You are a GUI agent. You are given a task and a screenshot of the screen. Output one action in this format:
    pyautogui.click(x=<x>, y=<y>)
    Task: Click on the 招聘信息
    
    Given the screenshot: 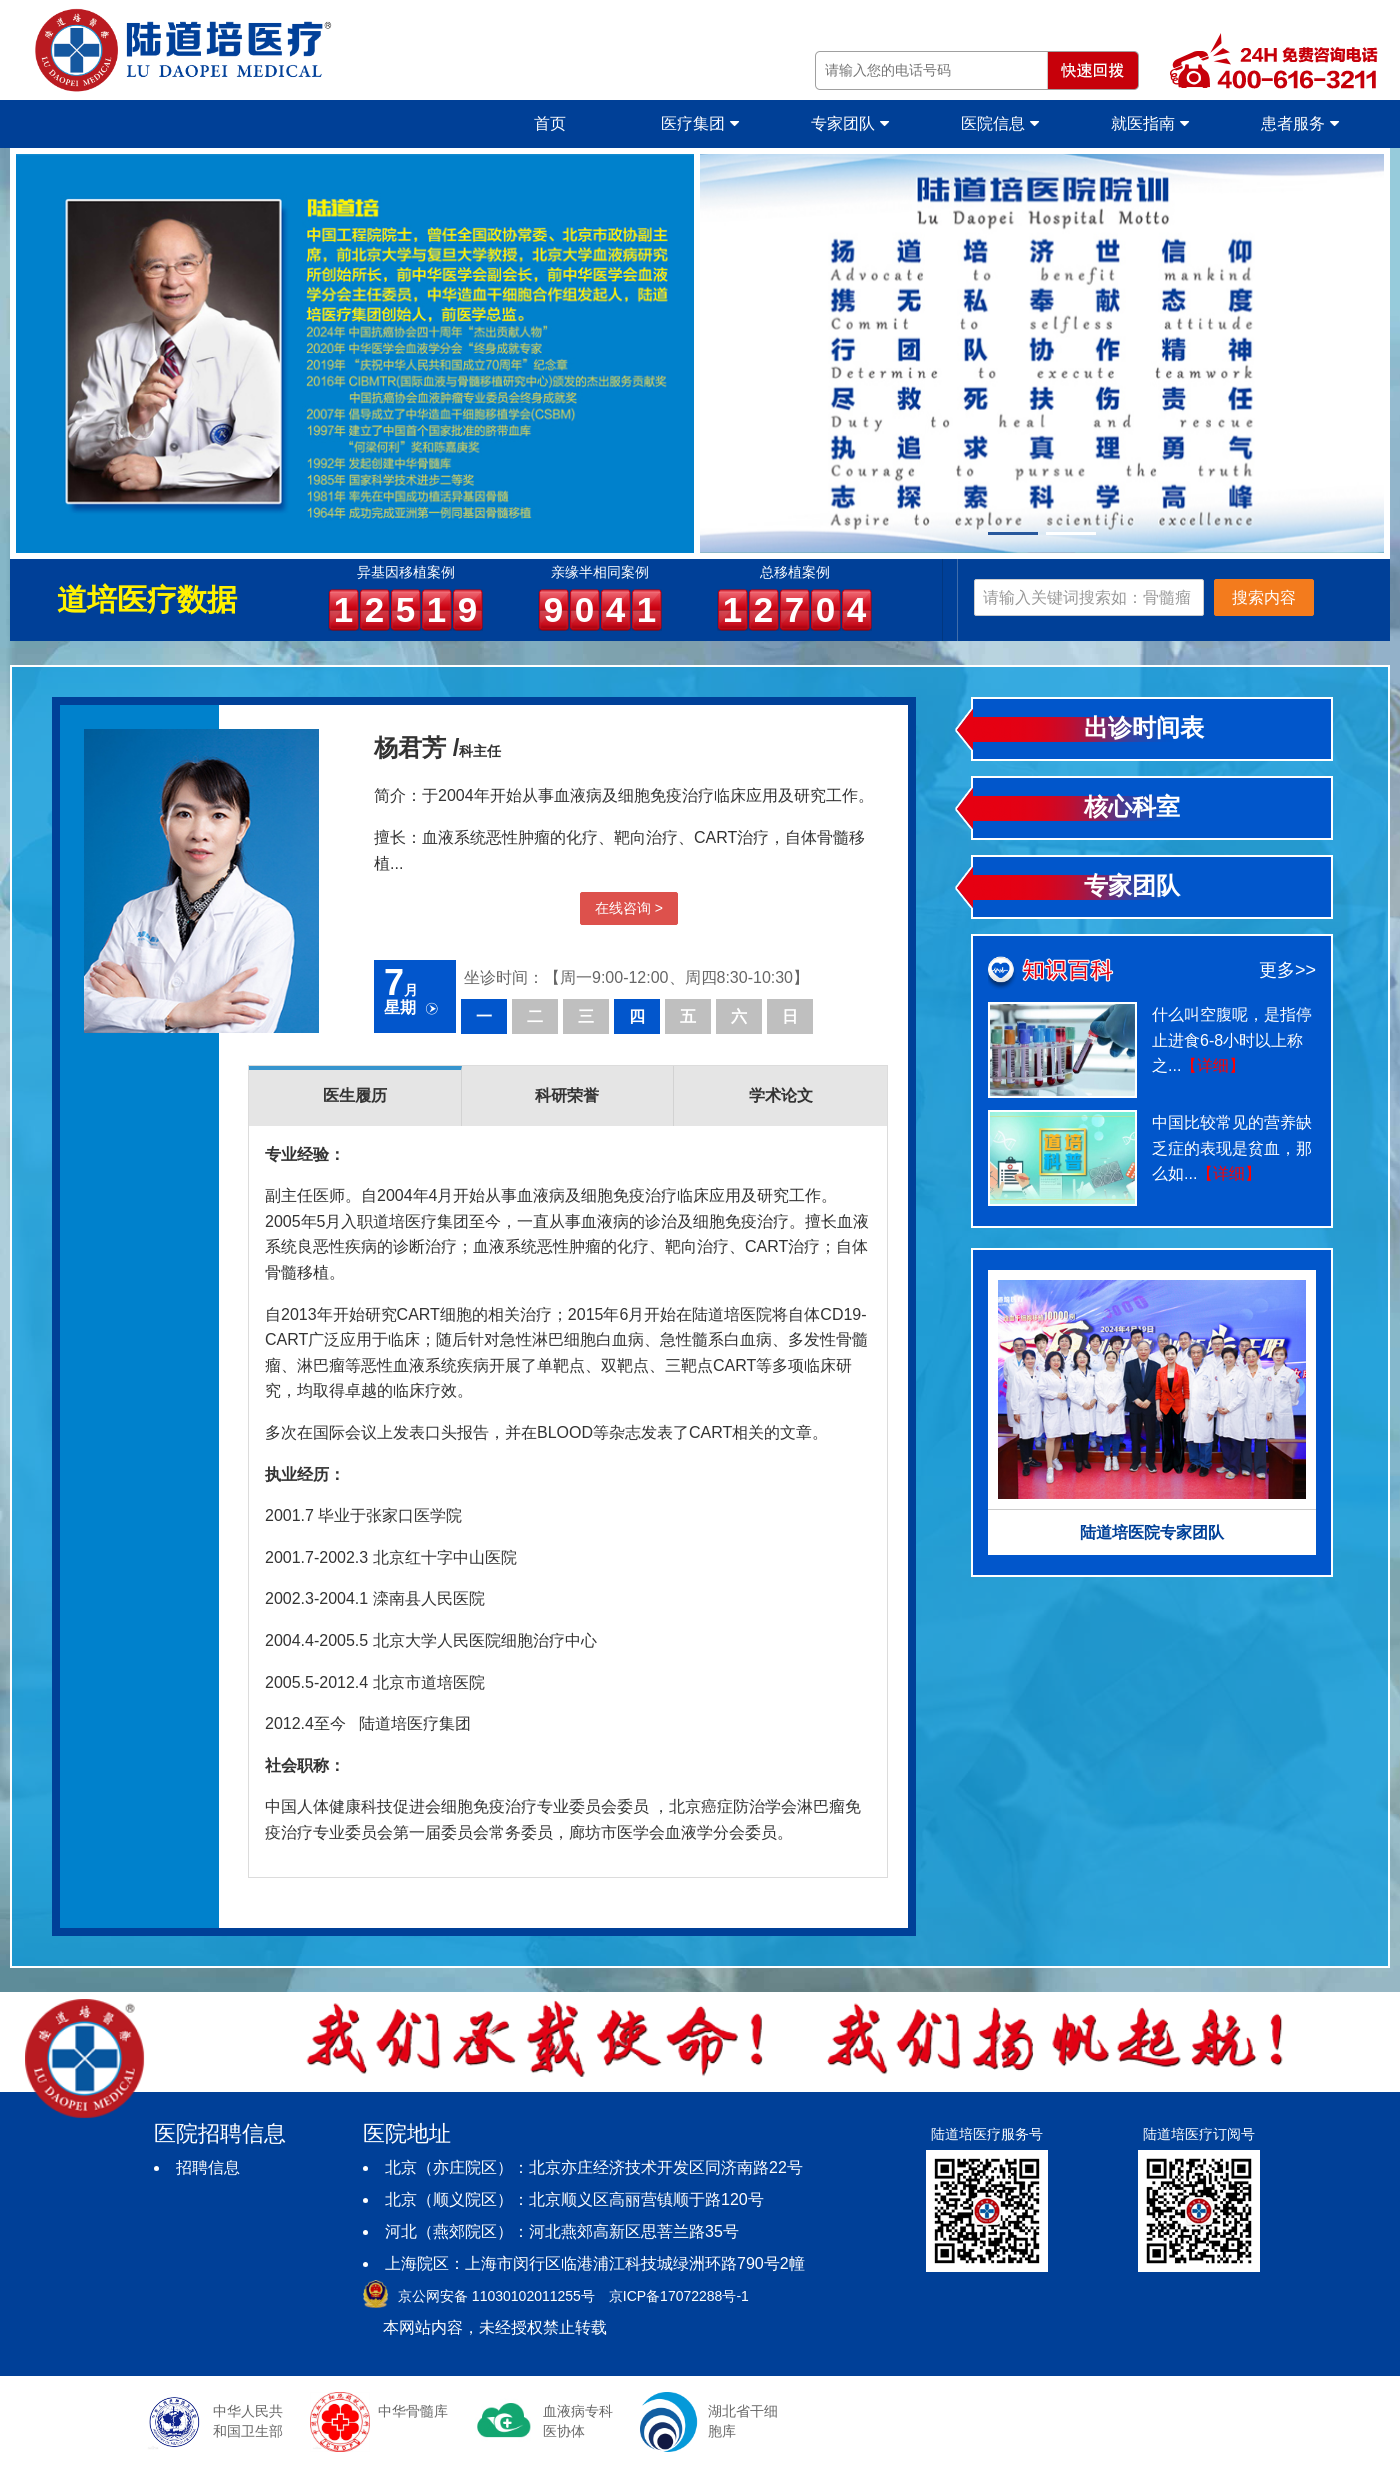 What is the action you would take?
    pyautogui.click(x=208, y=2167)
    